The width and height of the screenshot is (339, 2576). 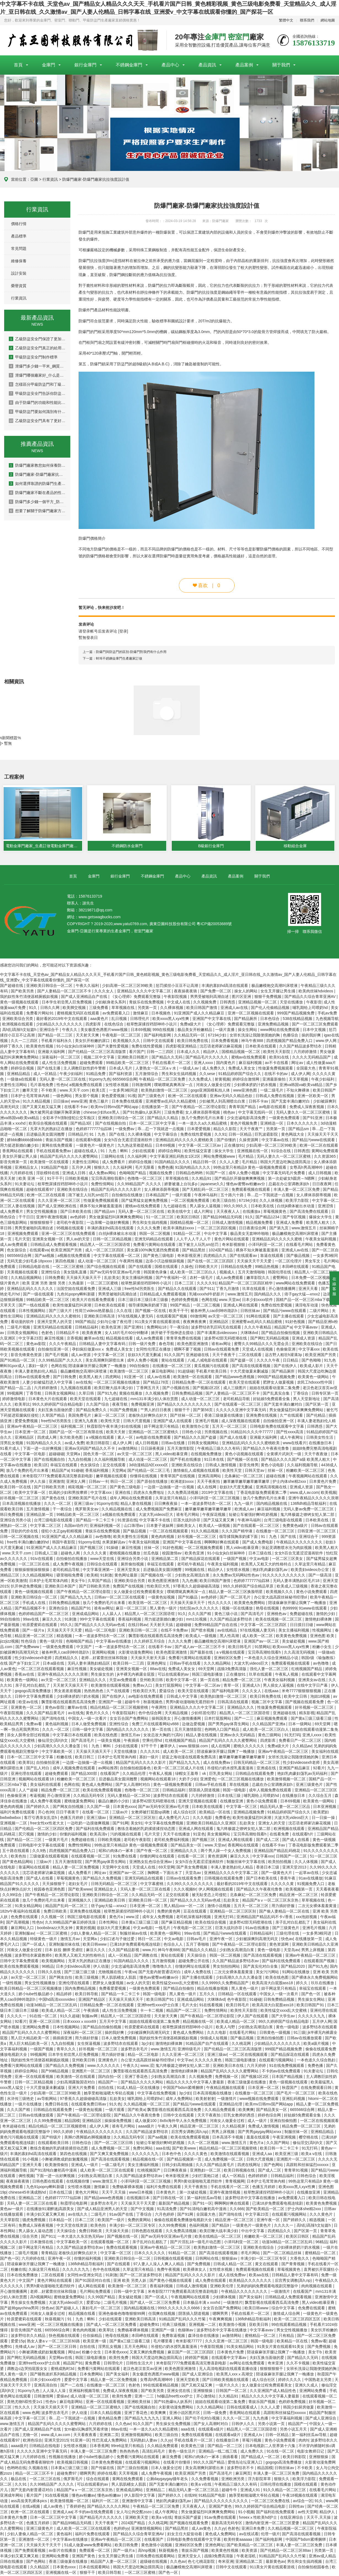 I want to click on 久视频在线, so click(x=38, y=2468).